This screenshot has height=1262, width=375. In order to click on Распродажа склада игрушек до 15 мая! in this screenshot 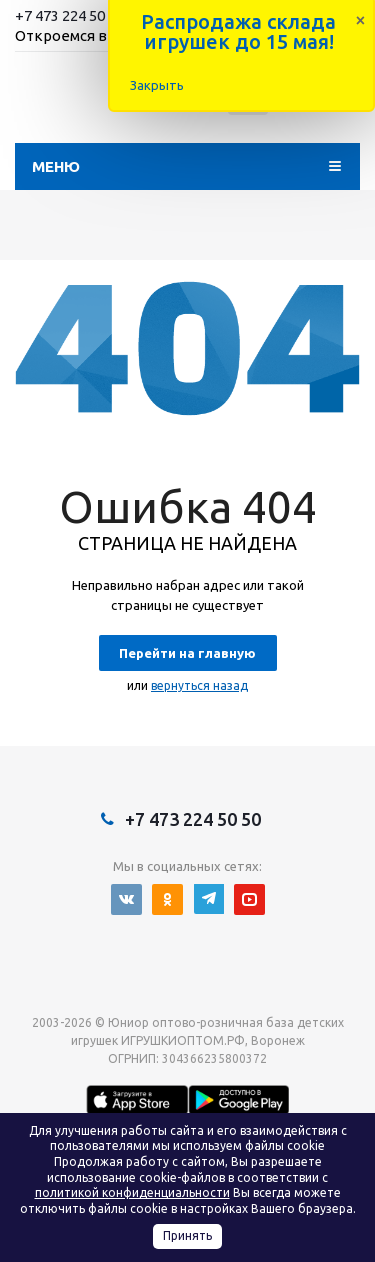, I will do `click(238, 31)`.